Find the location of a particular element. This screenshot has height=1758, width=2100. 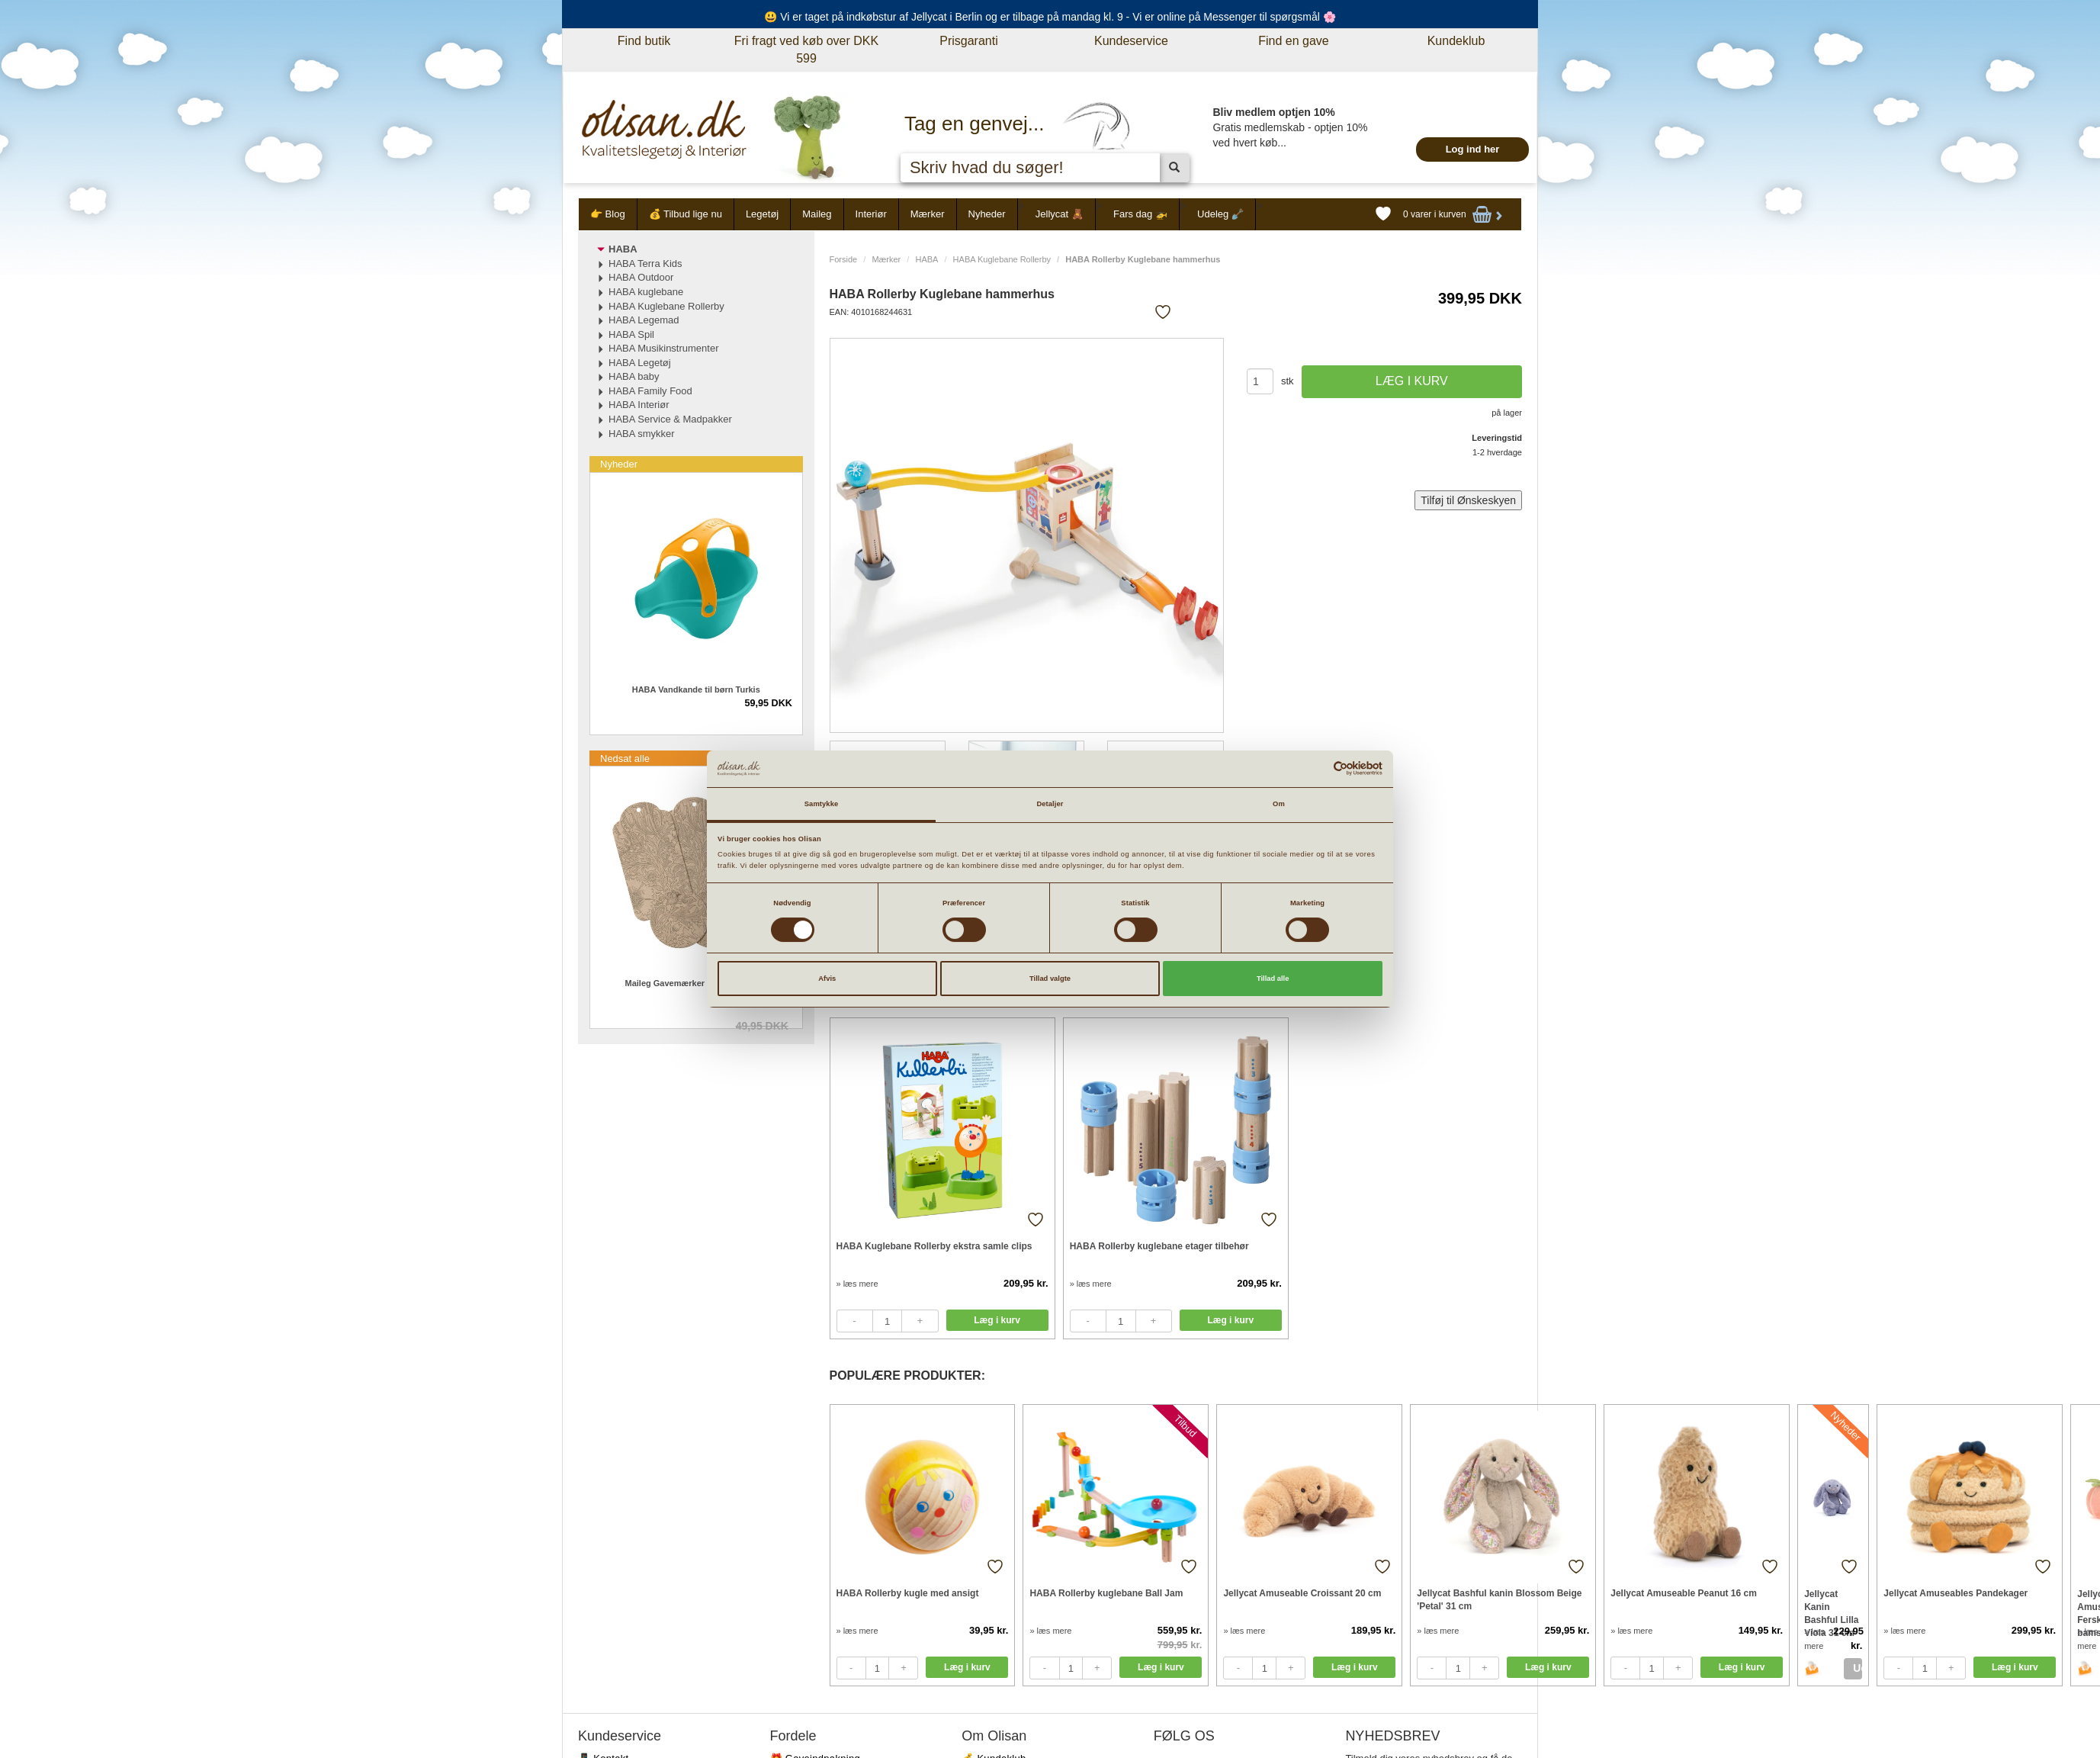

HABA Rollerby kuglebane Ball Jam is located at coordinates (1106, 1593).